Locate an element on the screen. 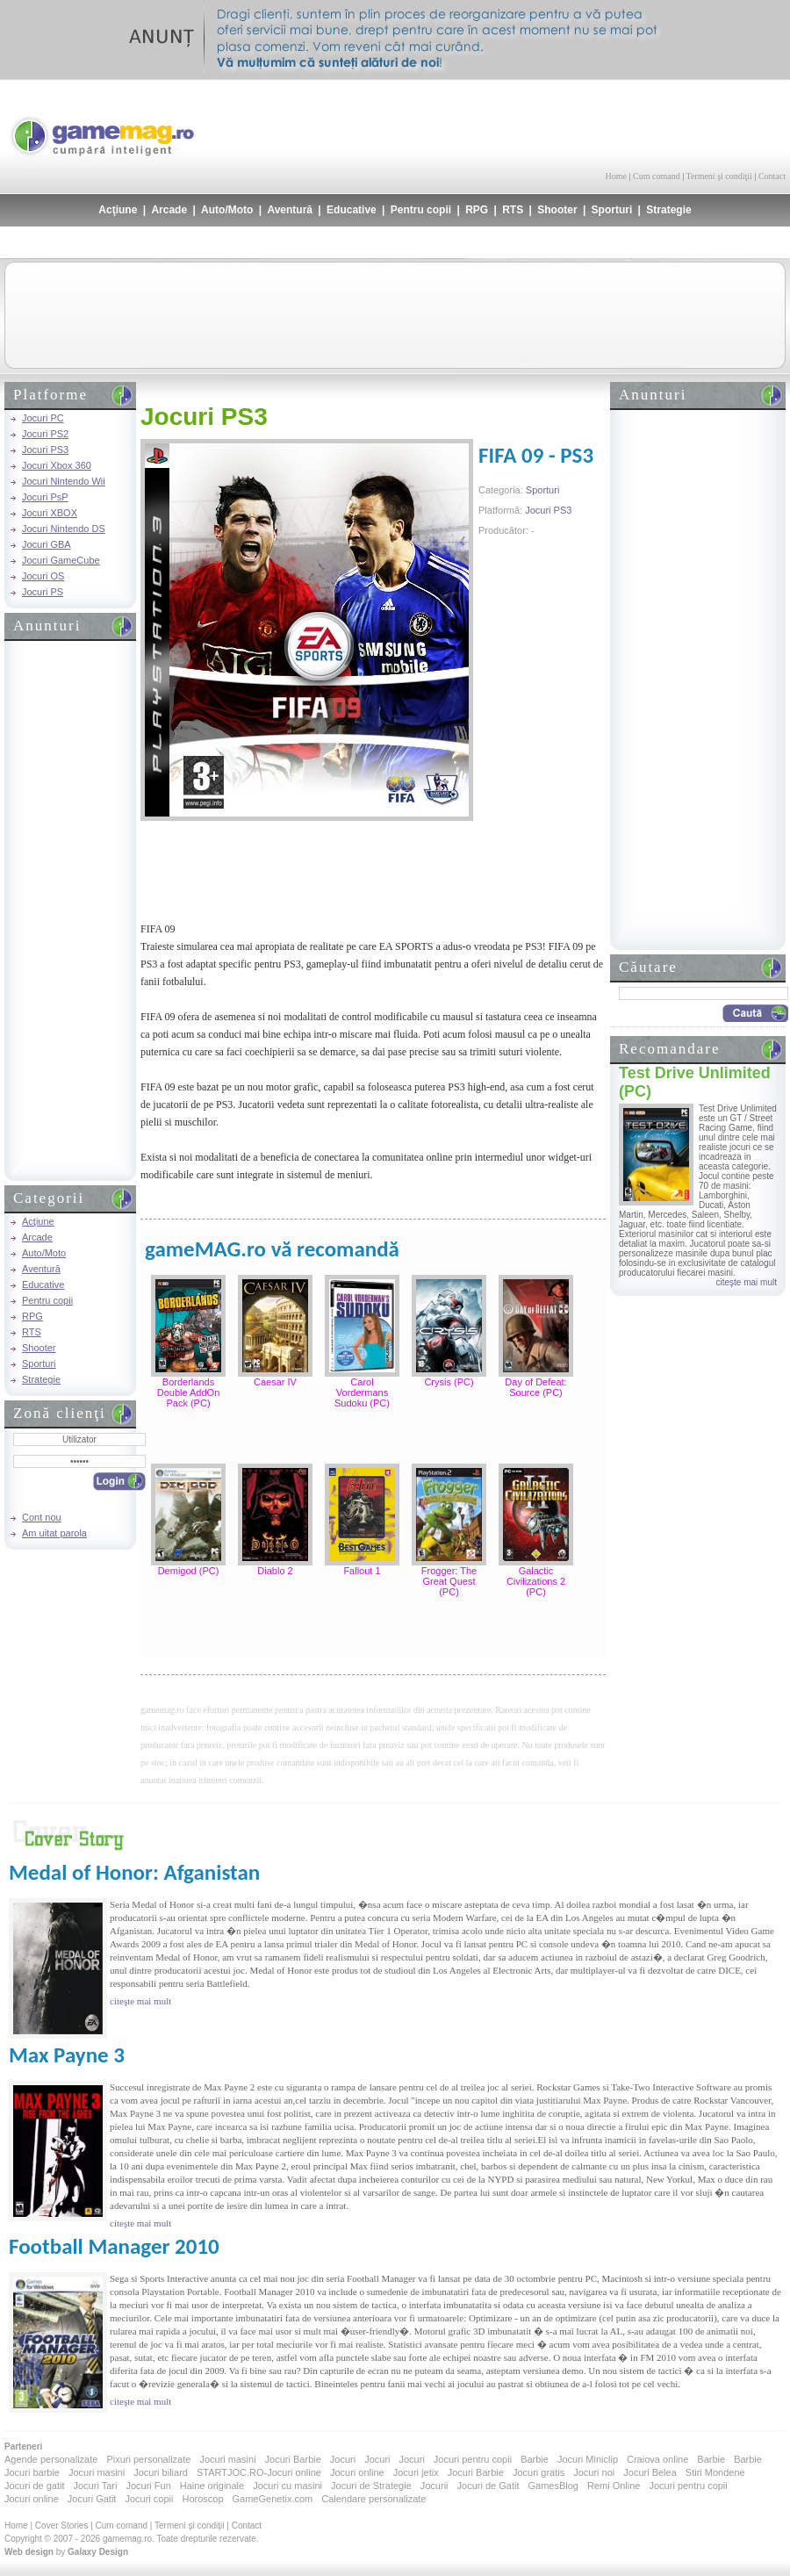 The width and height of the screenshot is (790, 2576). Jocuri barbie is located at coordinates (32, 2472).